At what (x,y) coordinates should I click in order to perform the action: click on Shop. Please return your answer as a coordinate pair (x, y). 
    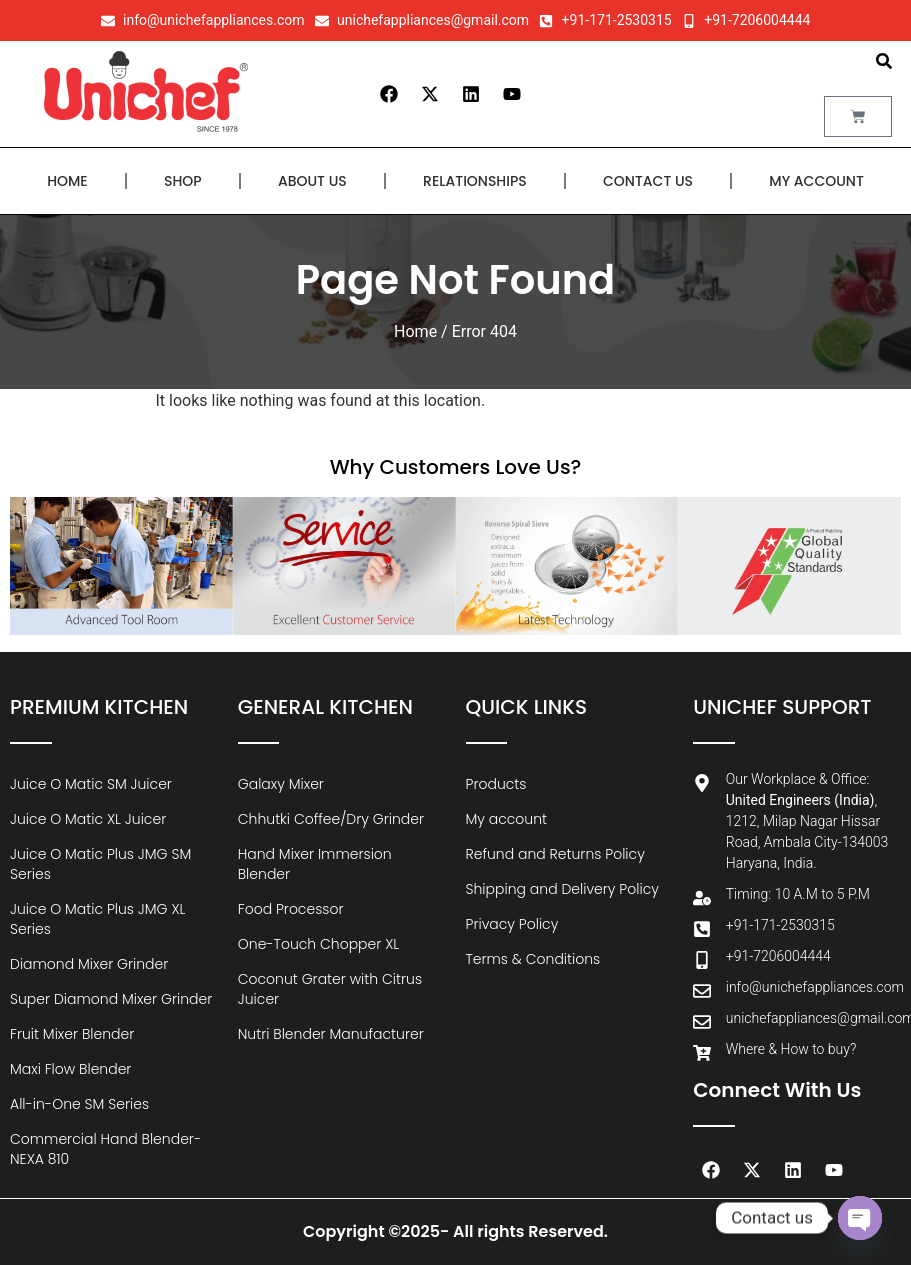
    Looking at the image, I should click on (183, 181).